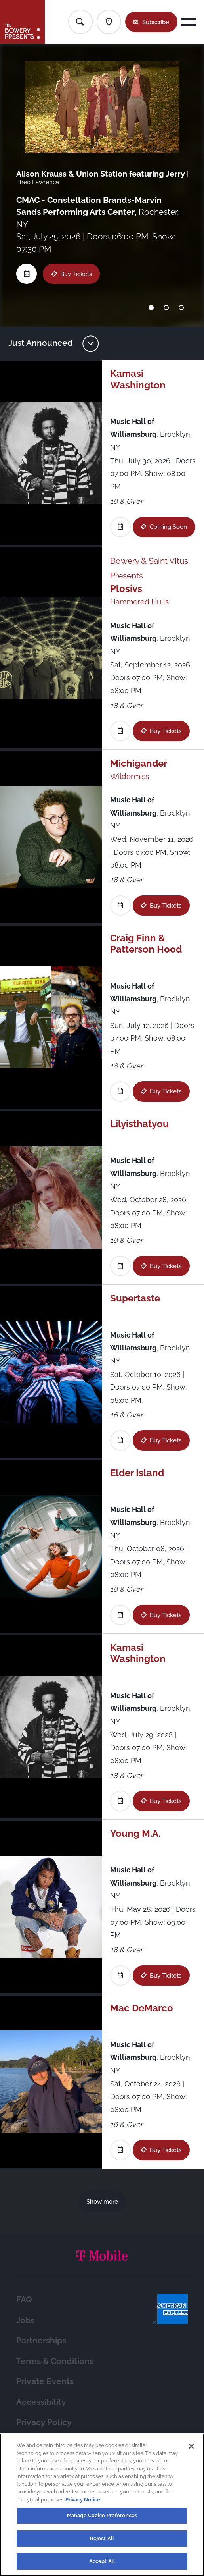 The width and height of the screenshot is (204, 2576). What do you see at coordinates (41, 2402) in the screenshot?
I see `Accessibility` at bounding box center [41, 2402].